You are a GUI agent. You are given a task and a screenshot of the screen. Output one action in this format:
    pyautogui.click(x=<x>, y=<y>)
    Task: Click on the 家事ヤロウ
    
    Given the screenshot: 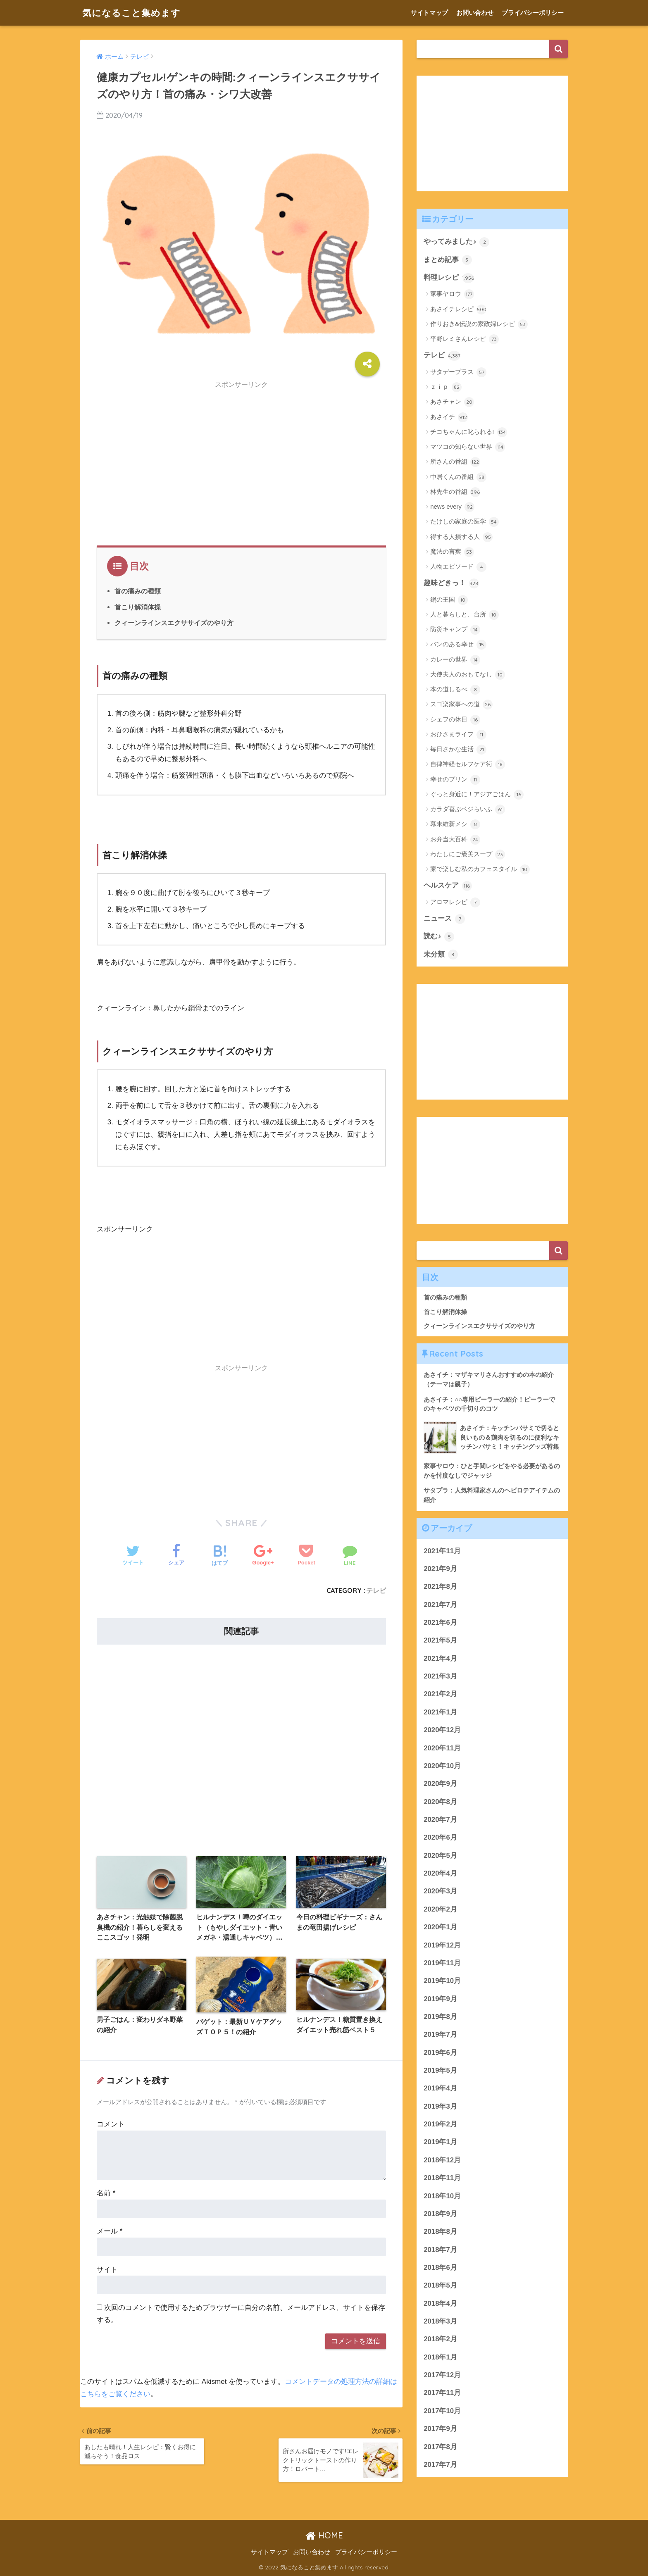 What is the action you would take?
    pyautogui.click(x=452, y=294)
    